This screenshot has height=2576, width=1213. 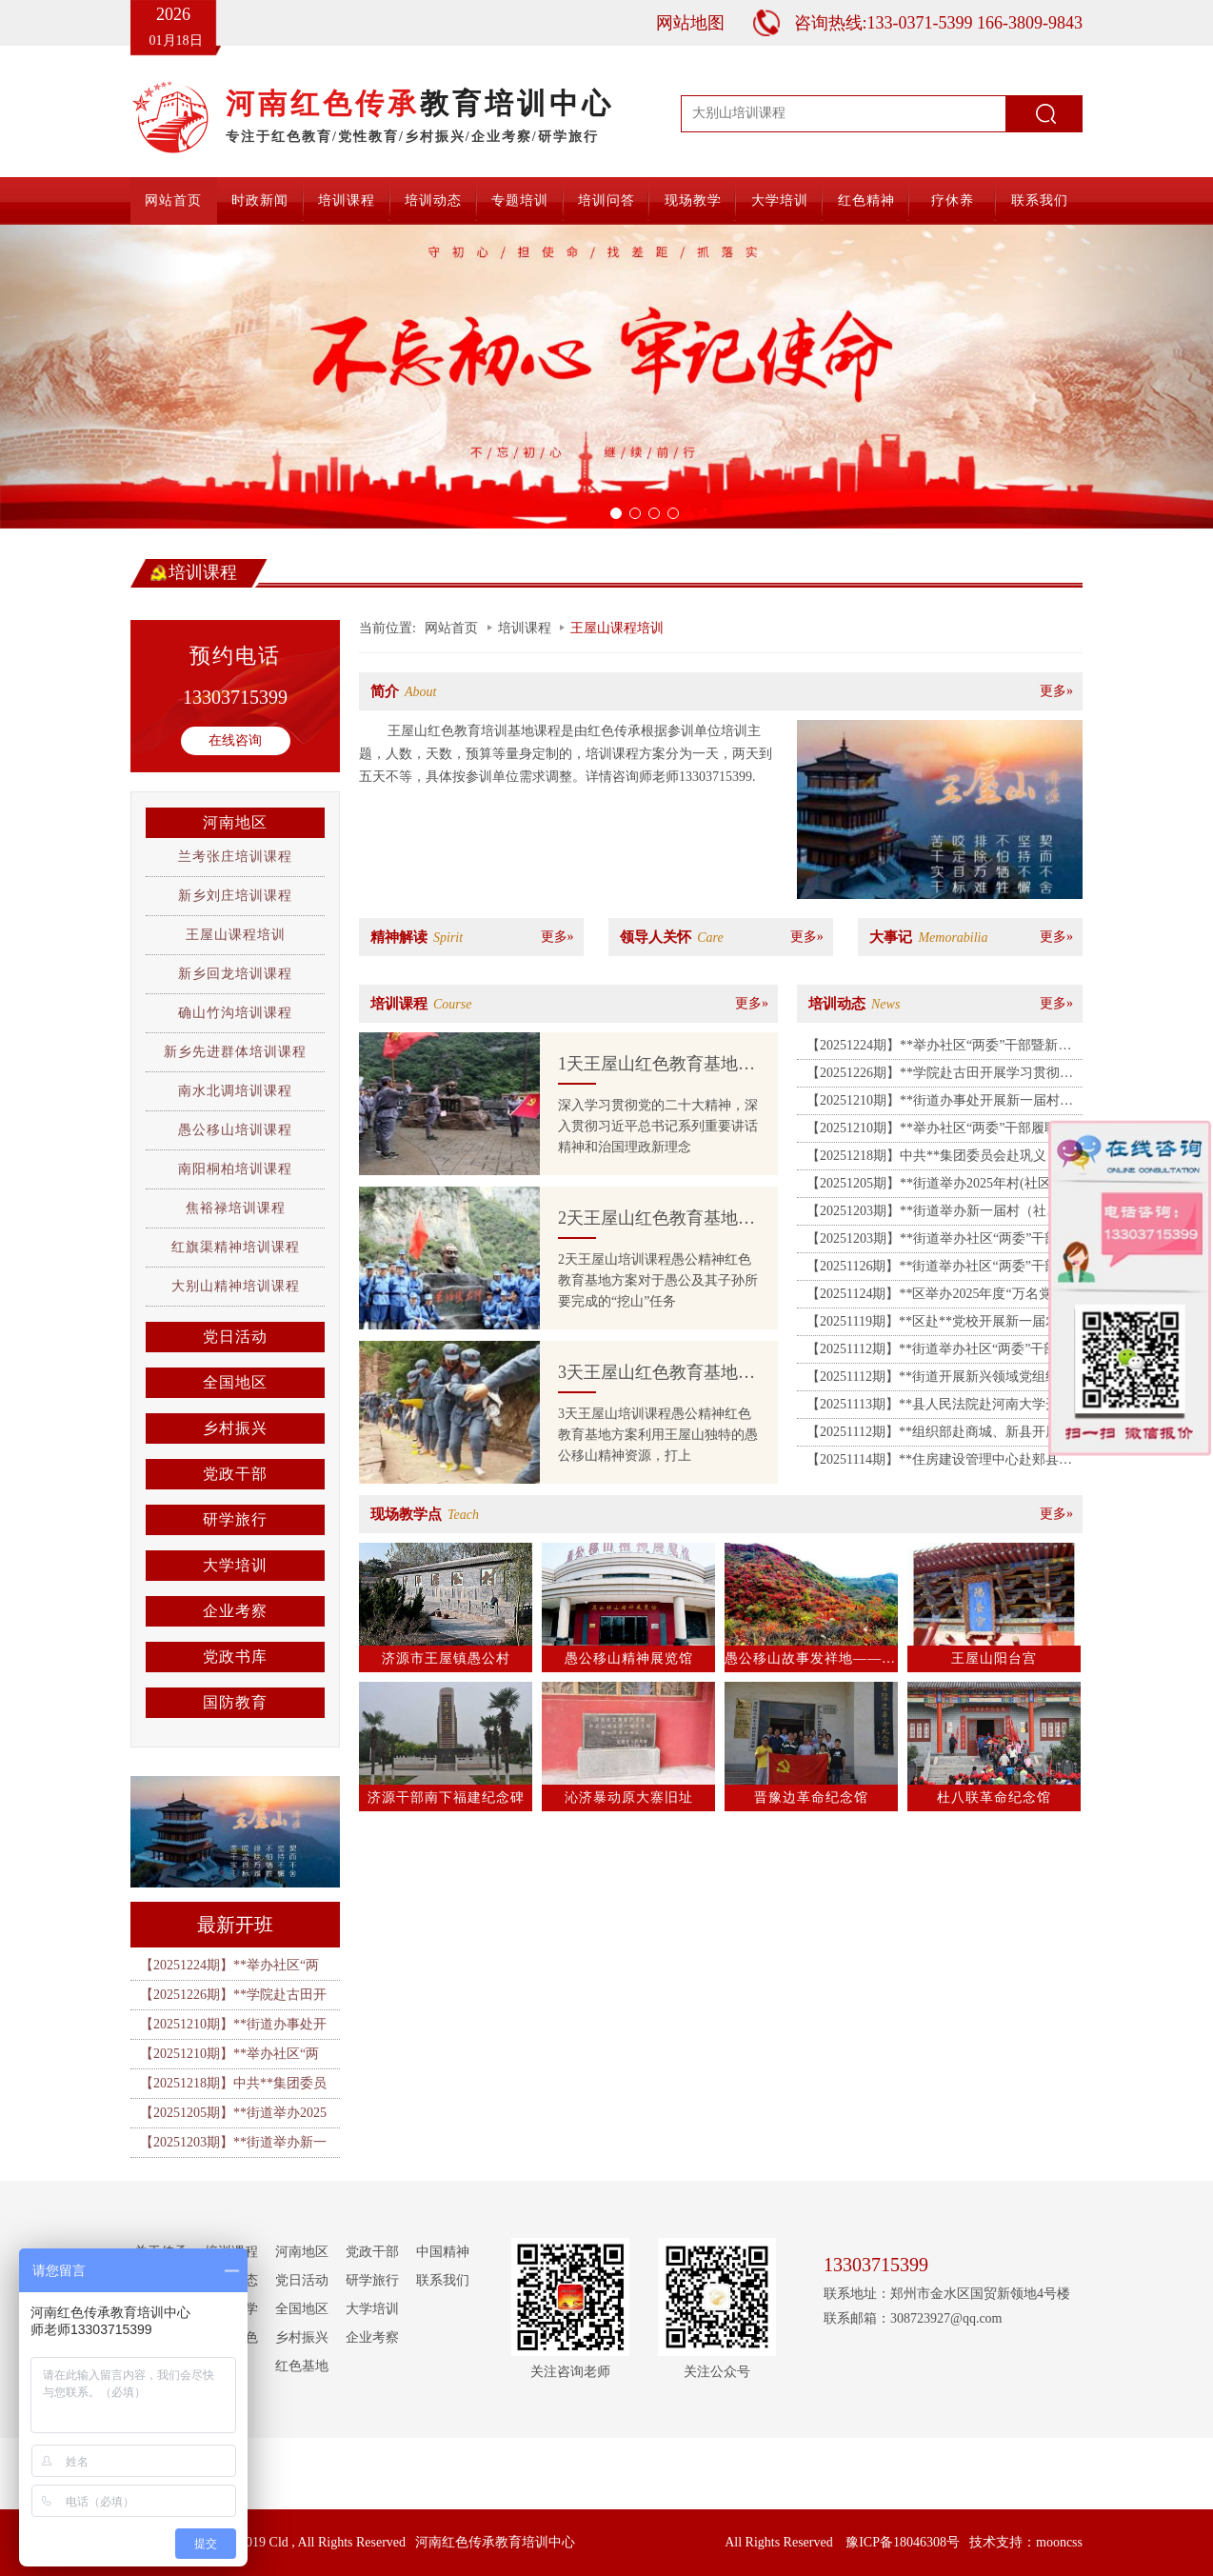 What do you see at coordinates (938, 1131) in the screenshot?
I see `【20251210期】**举办社区“两委”干部履职能力提升培训班（二期）` at bounding box center [938, 1131].